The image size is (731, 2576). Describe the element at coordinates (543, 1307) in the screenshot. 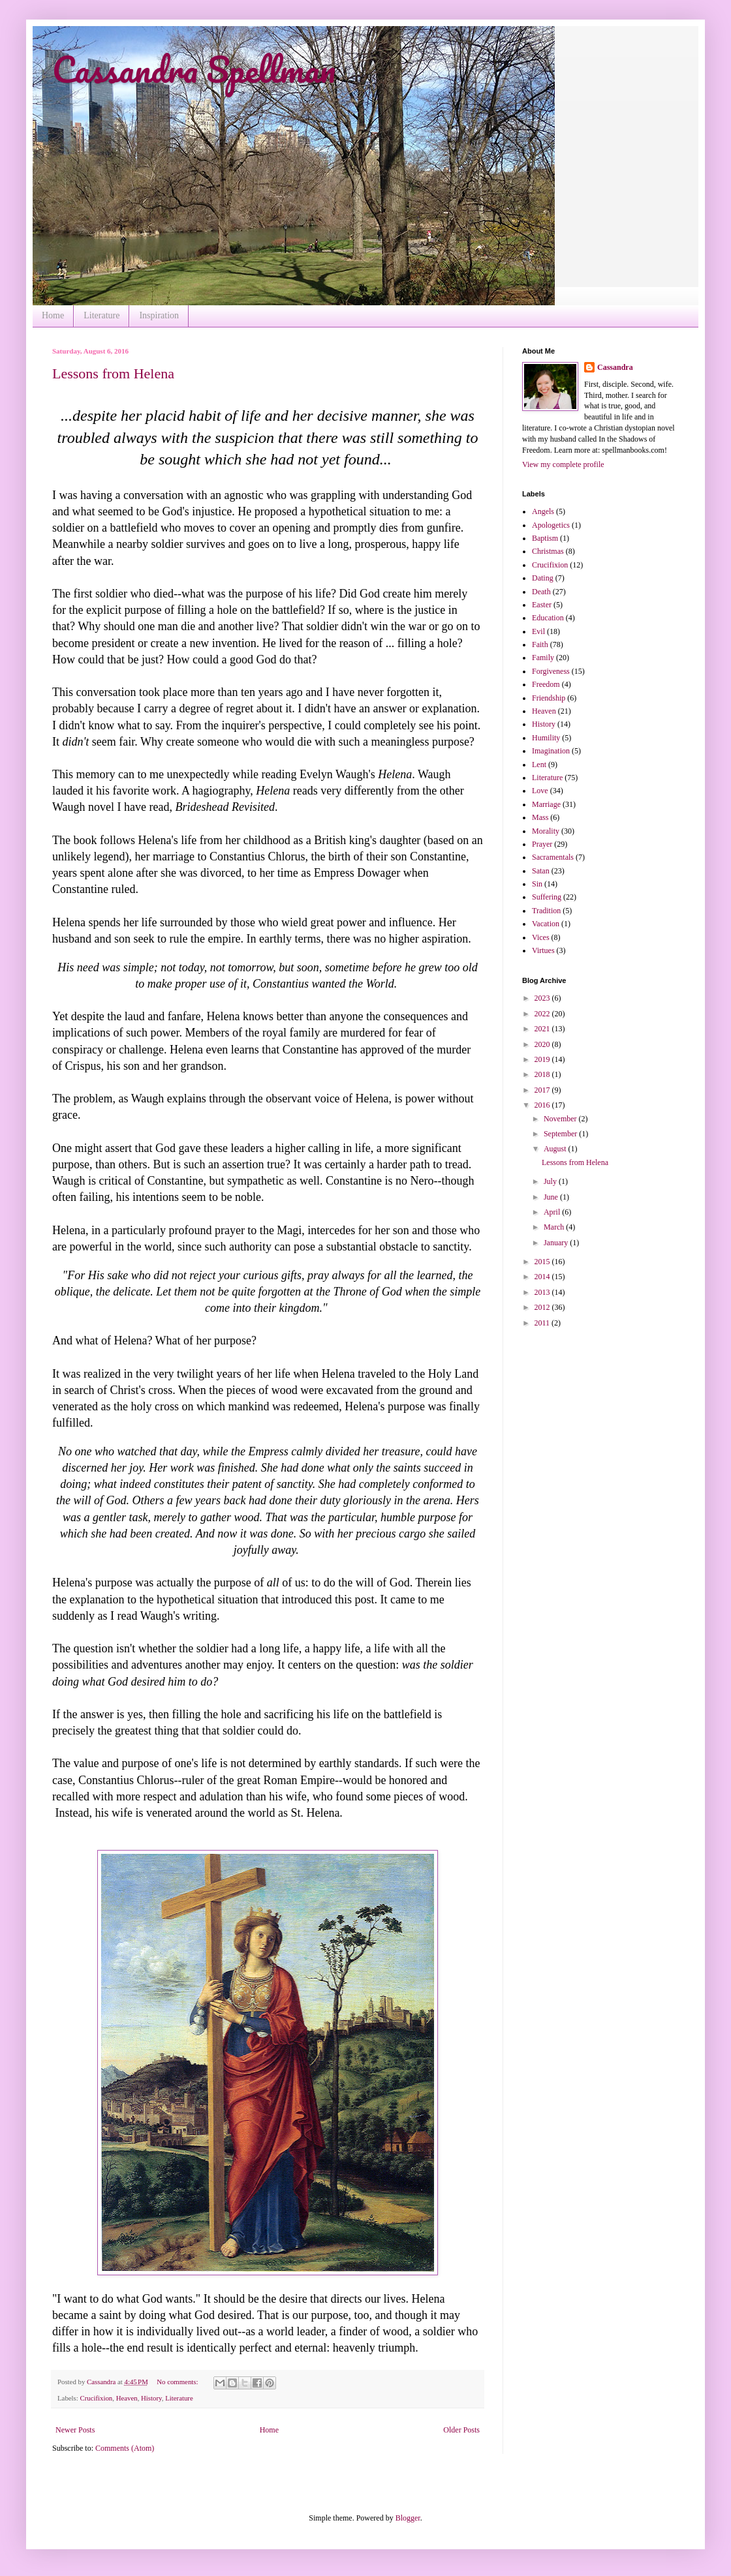

I see `2012` at that location.